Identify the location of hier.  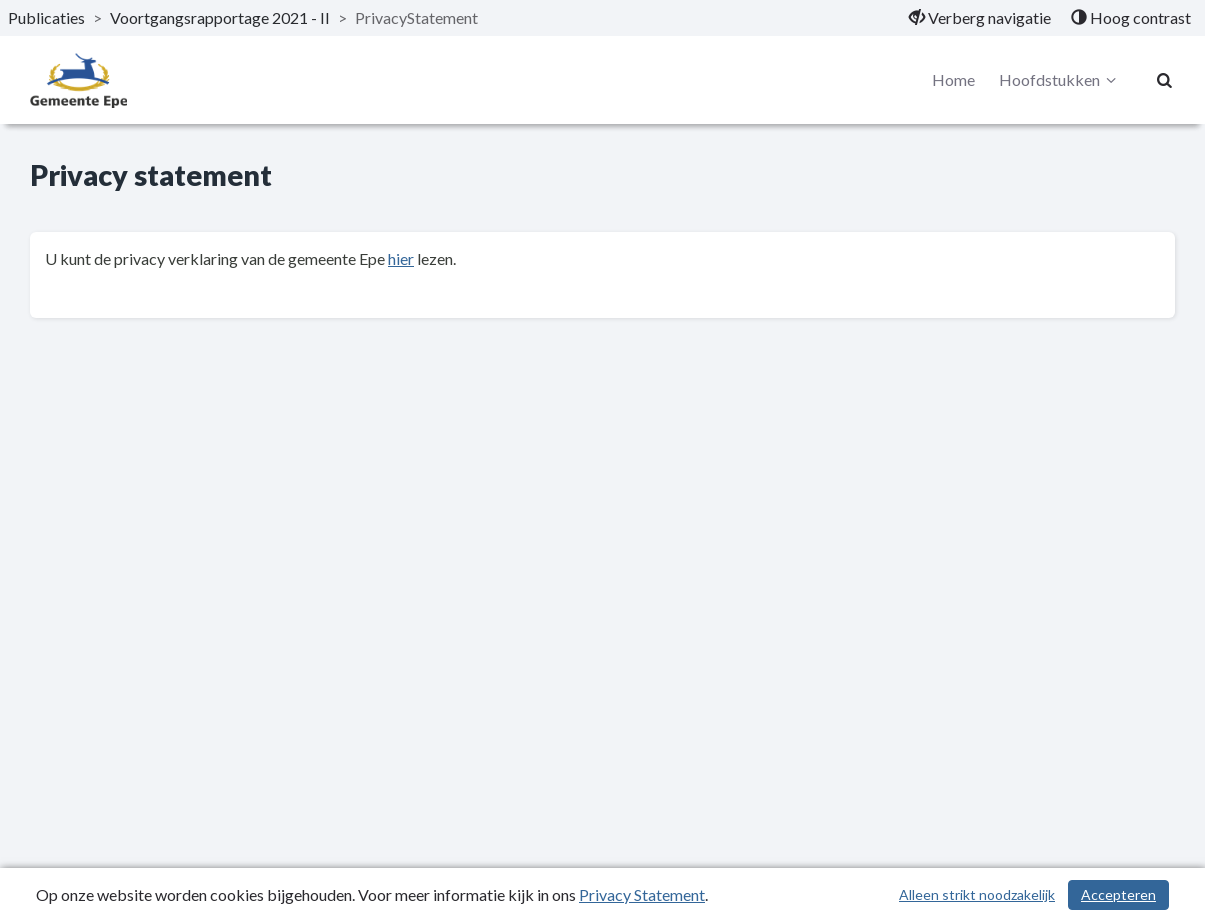
(401, 258).